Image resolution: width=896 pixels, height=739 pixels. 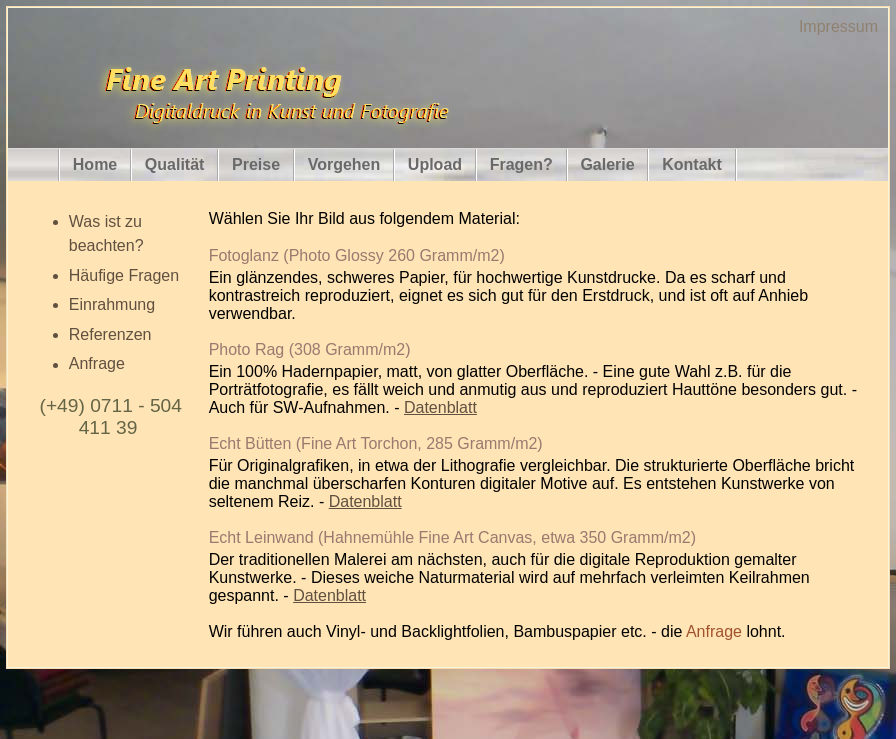 I want to click on Preise, so click(x=256, y=164).